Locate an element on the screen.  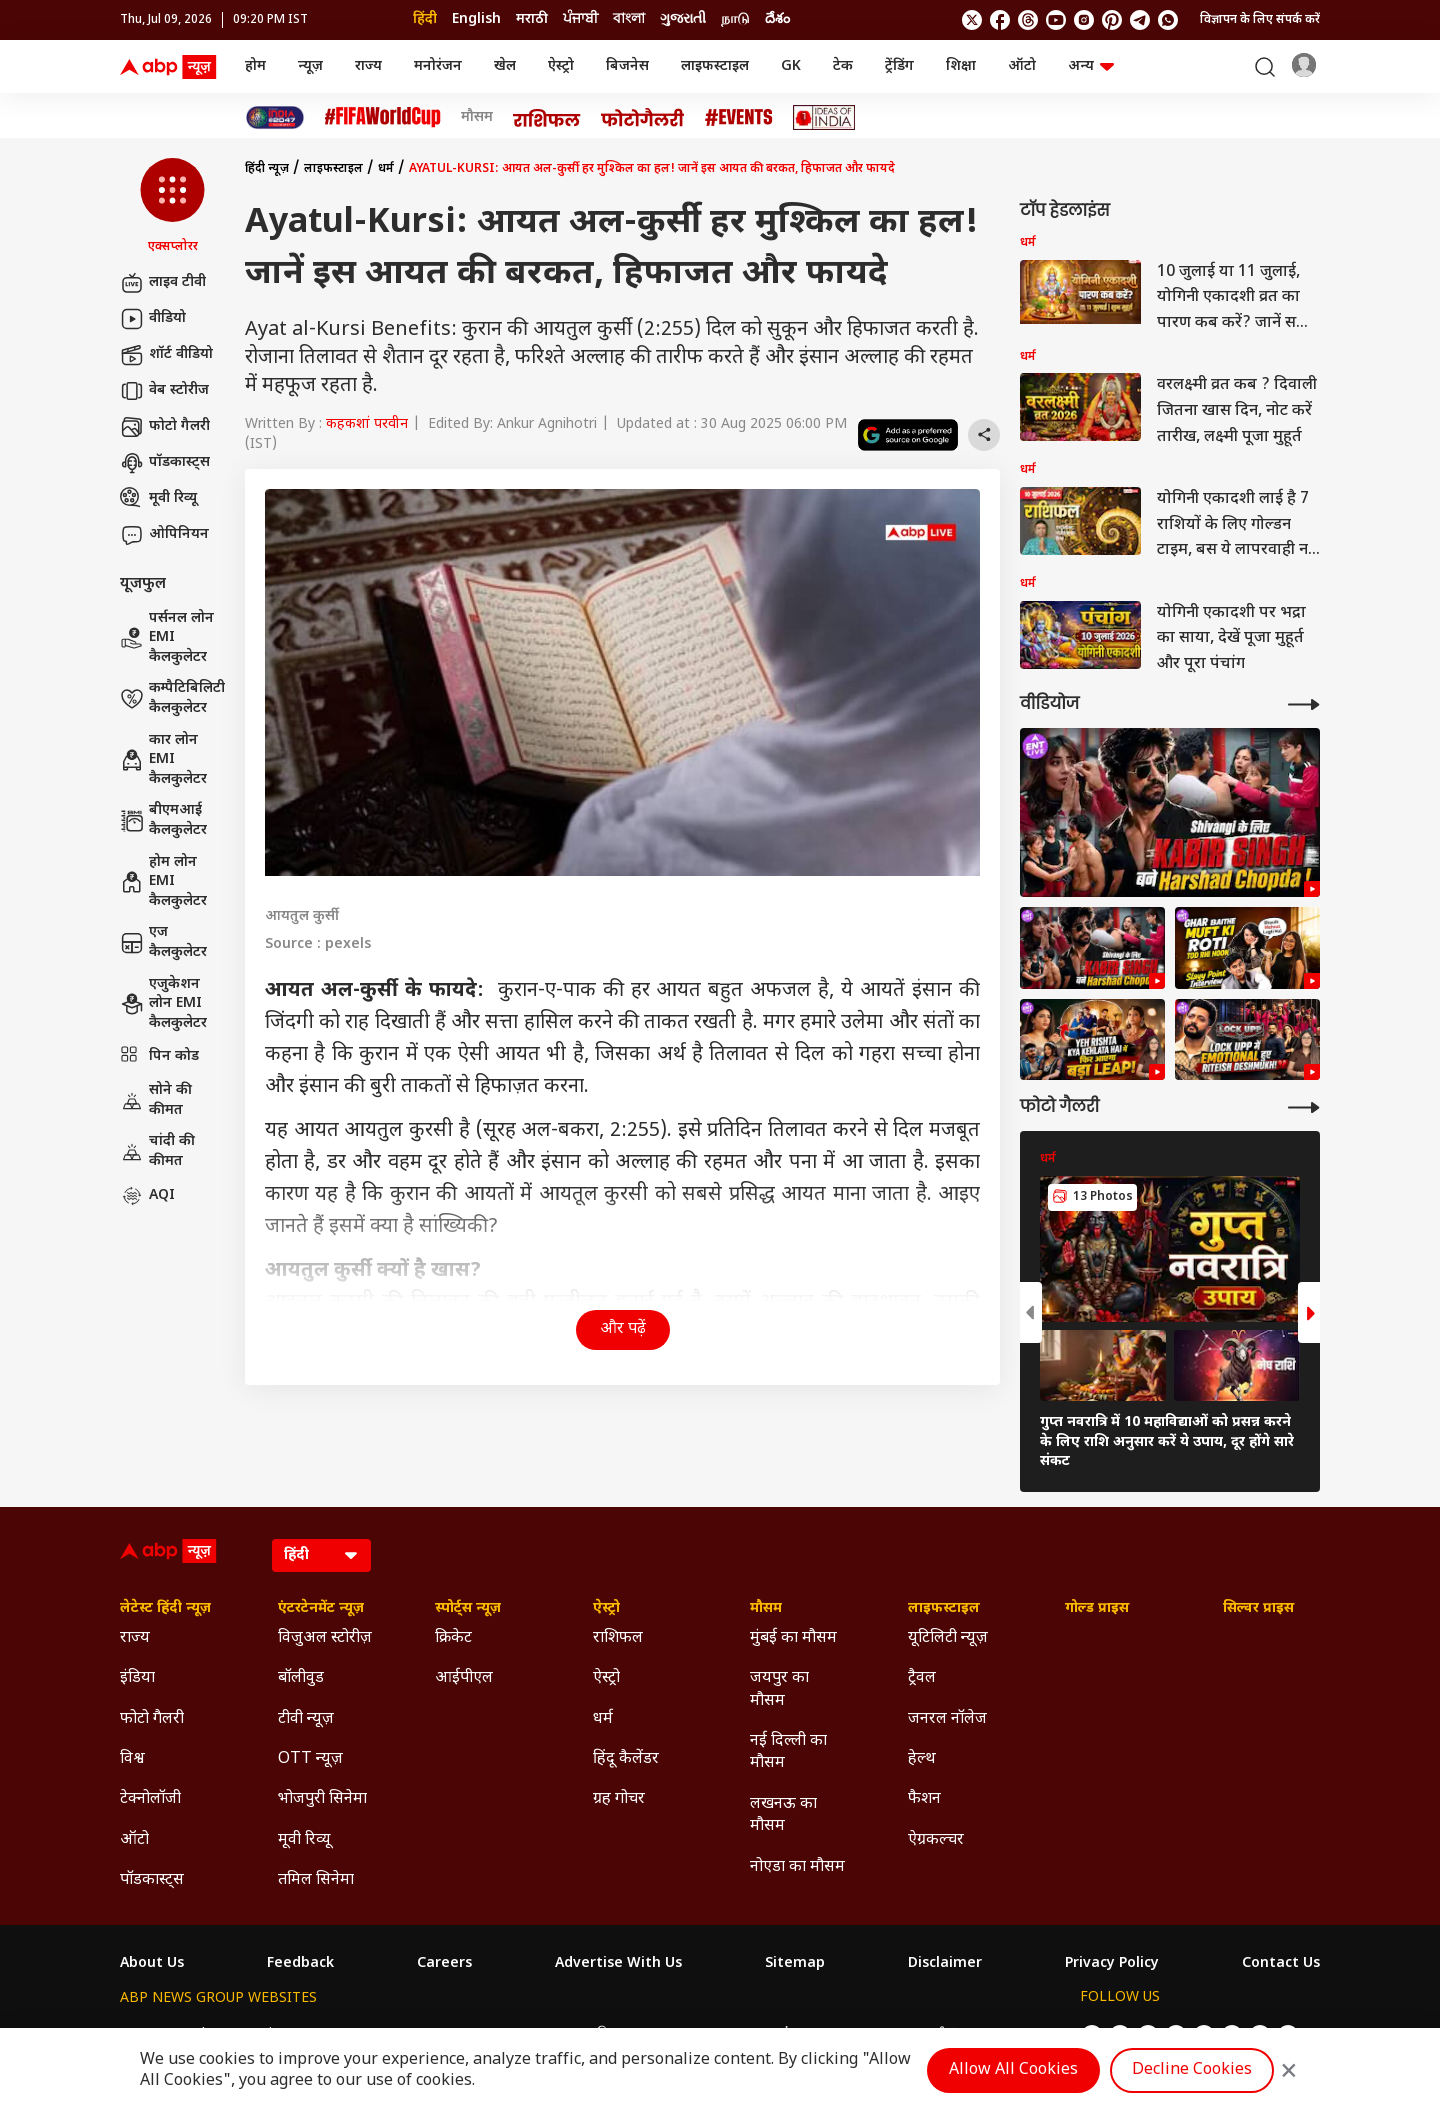
राज्य is located at coordinates (368, 66).